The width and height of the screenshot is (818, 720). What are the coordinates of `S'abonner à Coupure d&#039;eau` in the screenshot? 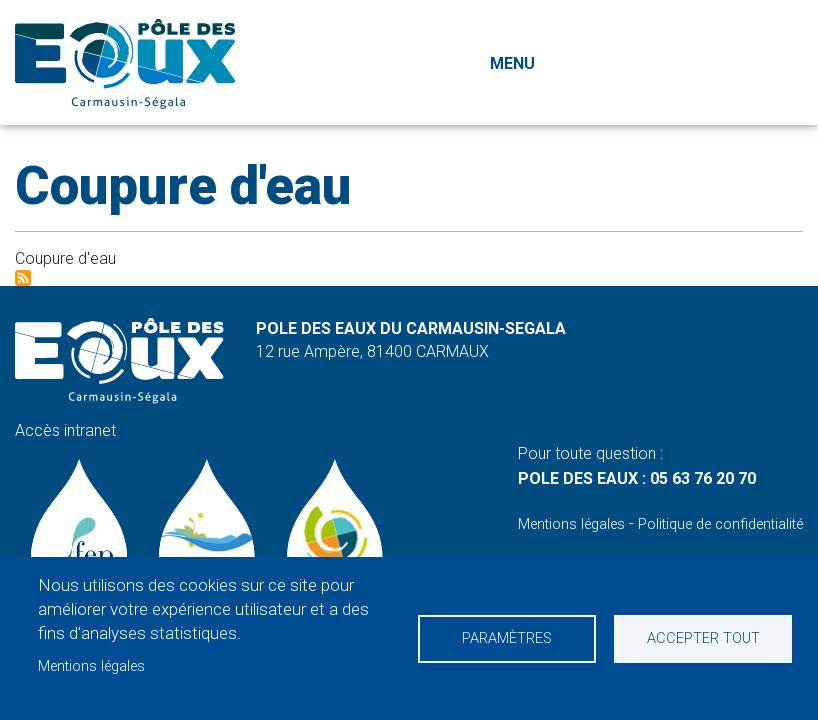 It's located at (23, 278).